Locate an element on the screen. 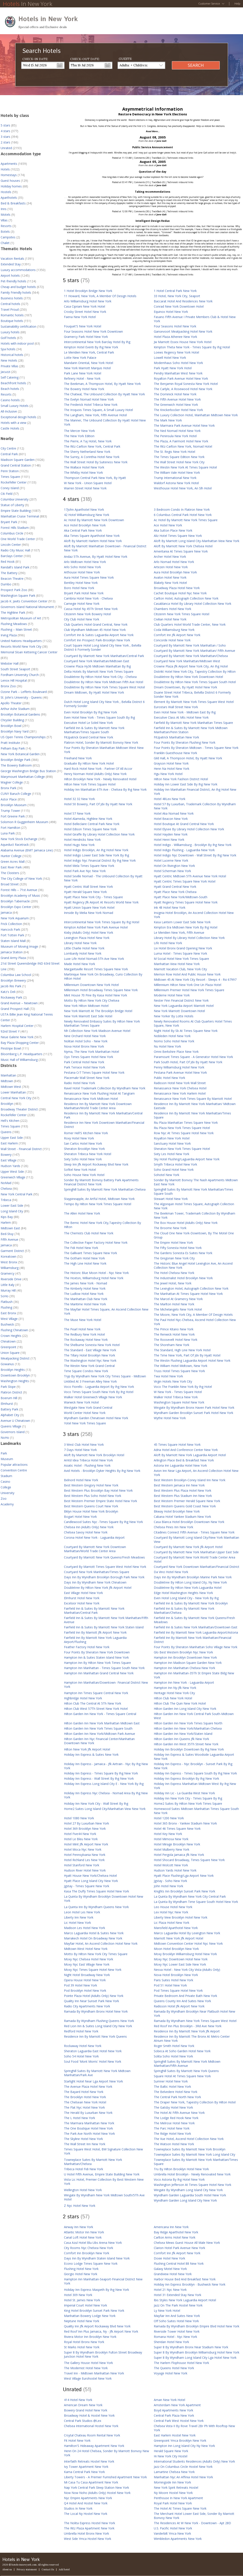 The height and width of the screenshot is (2576, 243). Soho 54 Hotel New York is located at coordinates (81, 2056).